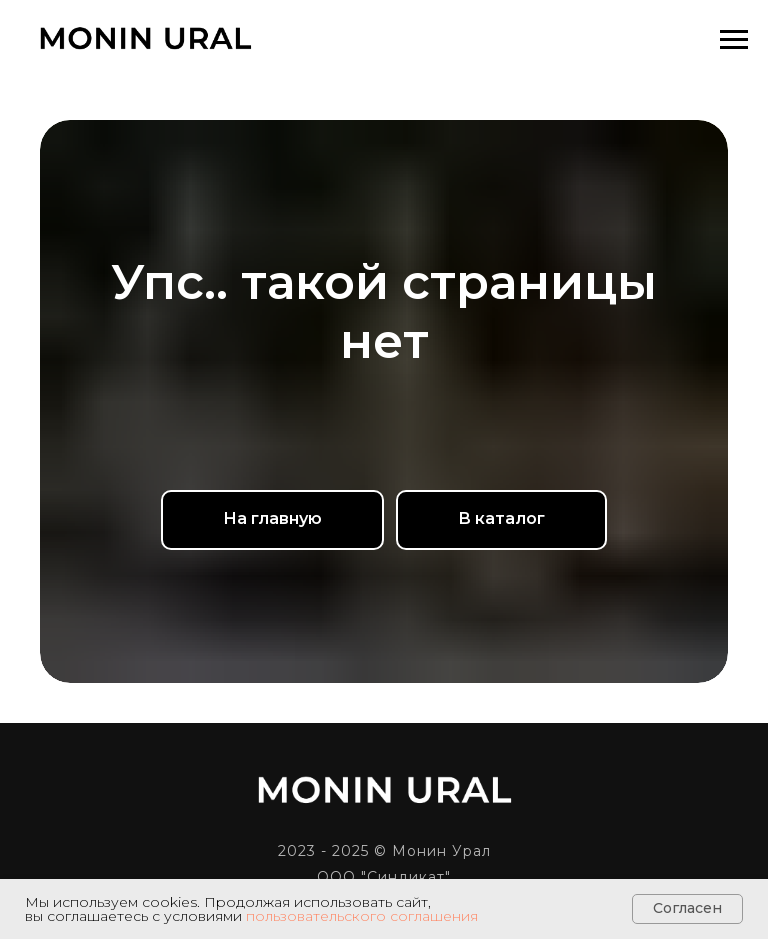 This screenshot has width=768, height=939. What do you see at coordinates (362, 916) in the screenshot?
I see `пользовательского соглашения` at bounding box center [362, 916].